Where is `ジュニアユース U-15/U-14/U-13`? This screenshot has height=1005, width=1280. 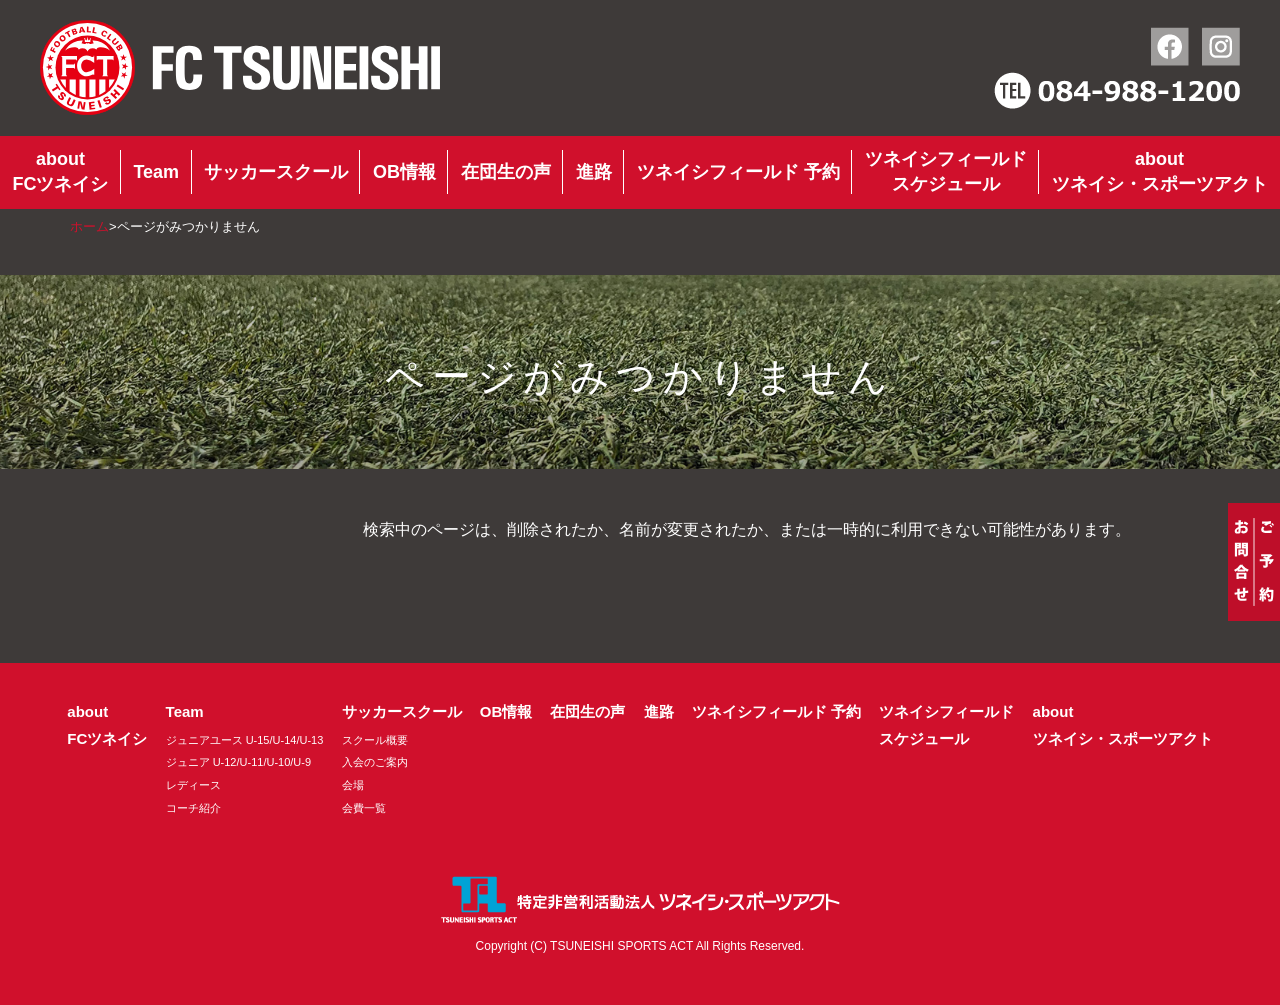 ジュニアユース U-15/U-14/U-13 is located at coordinates (245, 740).